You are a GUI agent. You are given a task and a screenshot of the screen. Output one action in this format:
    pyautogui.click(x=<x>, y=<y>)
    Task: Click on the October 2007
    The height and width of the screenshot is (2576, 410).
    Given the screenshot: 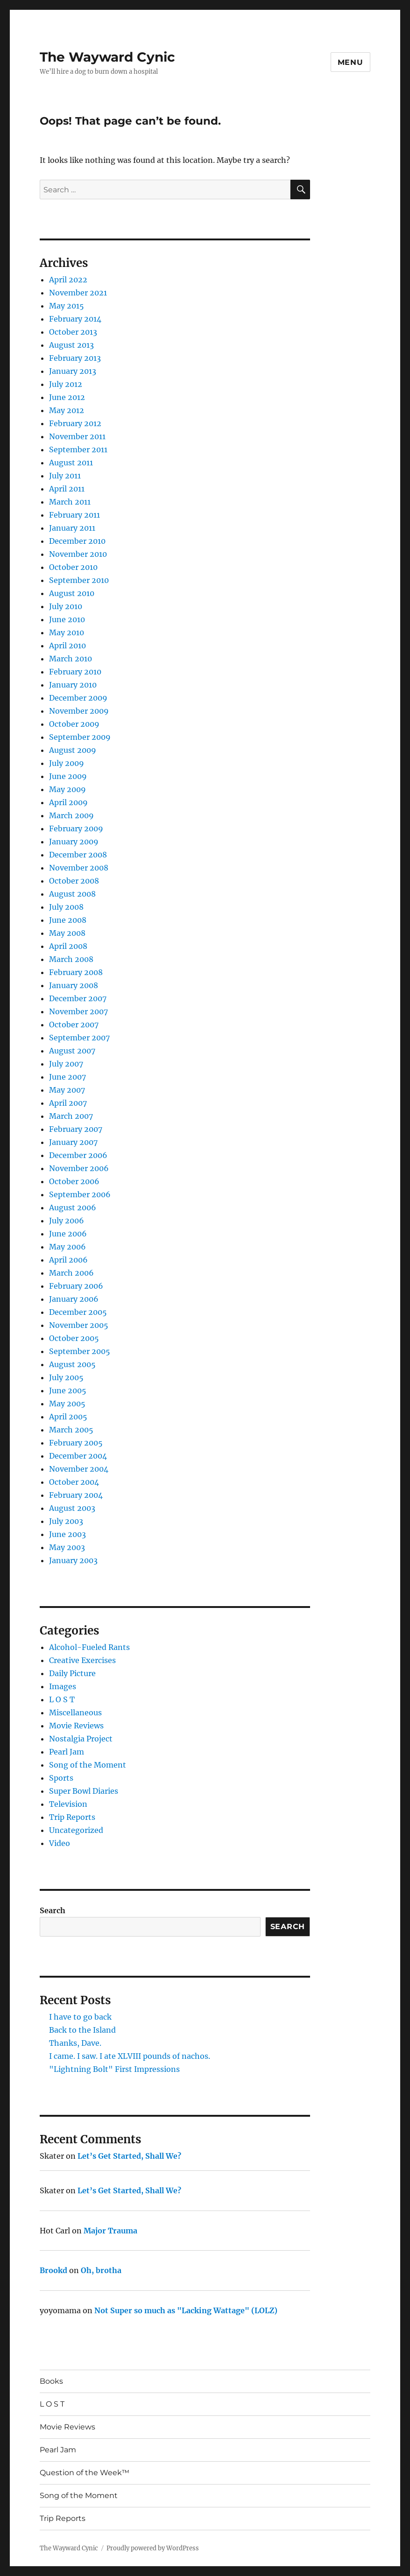 What is the action you would take?
    pyautogui.click(x=74, y=1024)
    